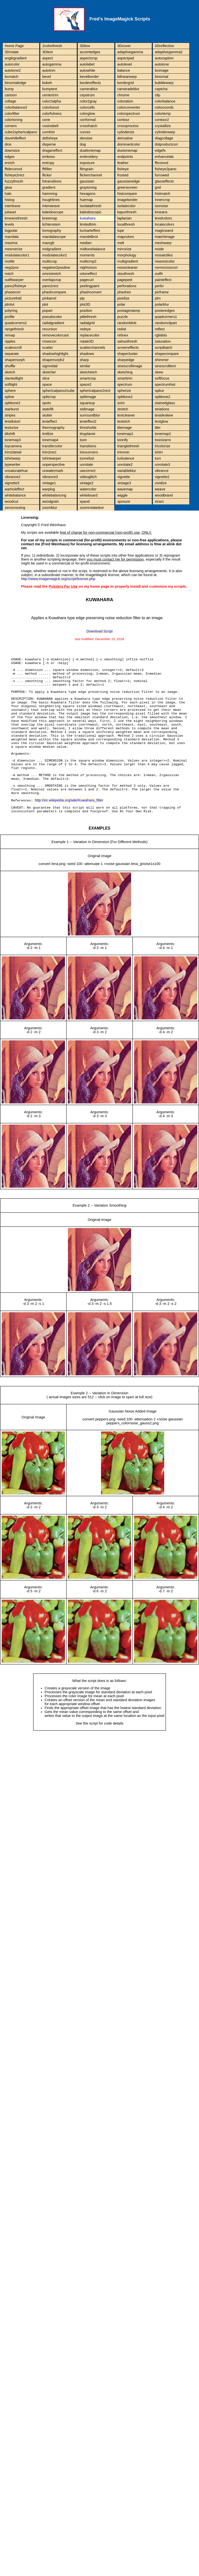  I want to click on bilinearwarp, so click(127, 77).